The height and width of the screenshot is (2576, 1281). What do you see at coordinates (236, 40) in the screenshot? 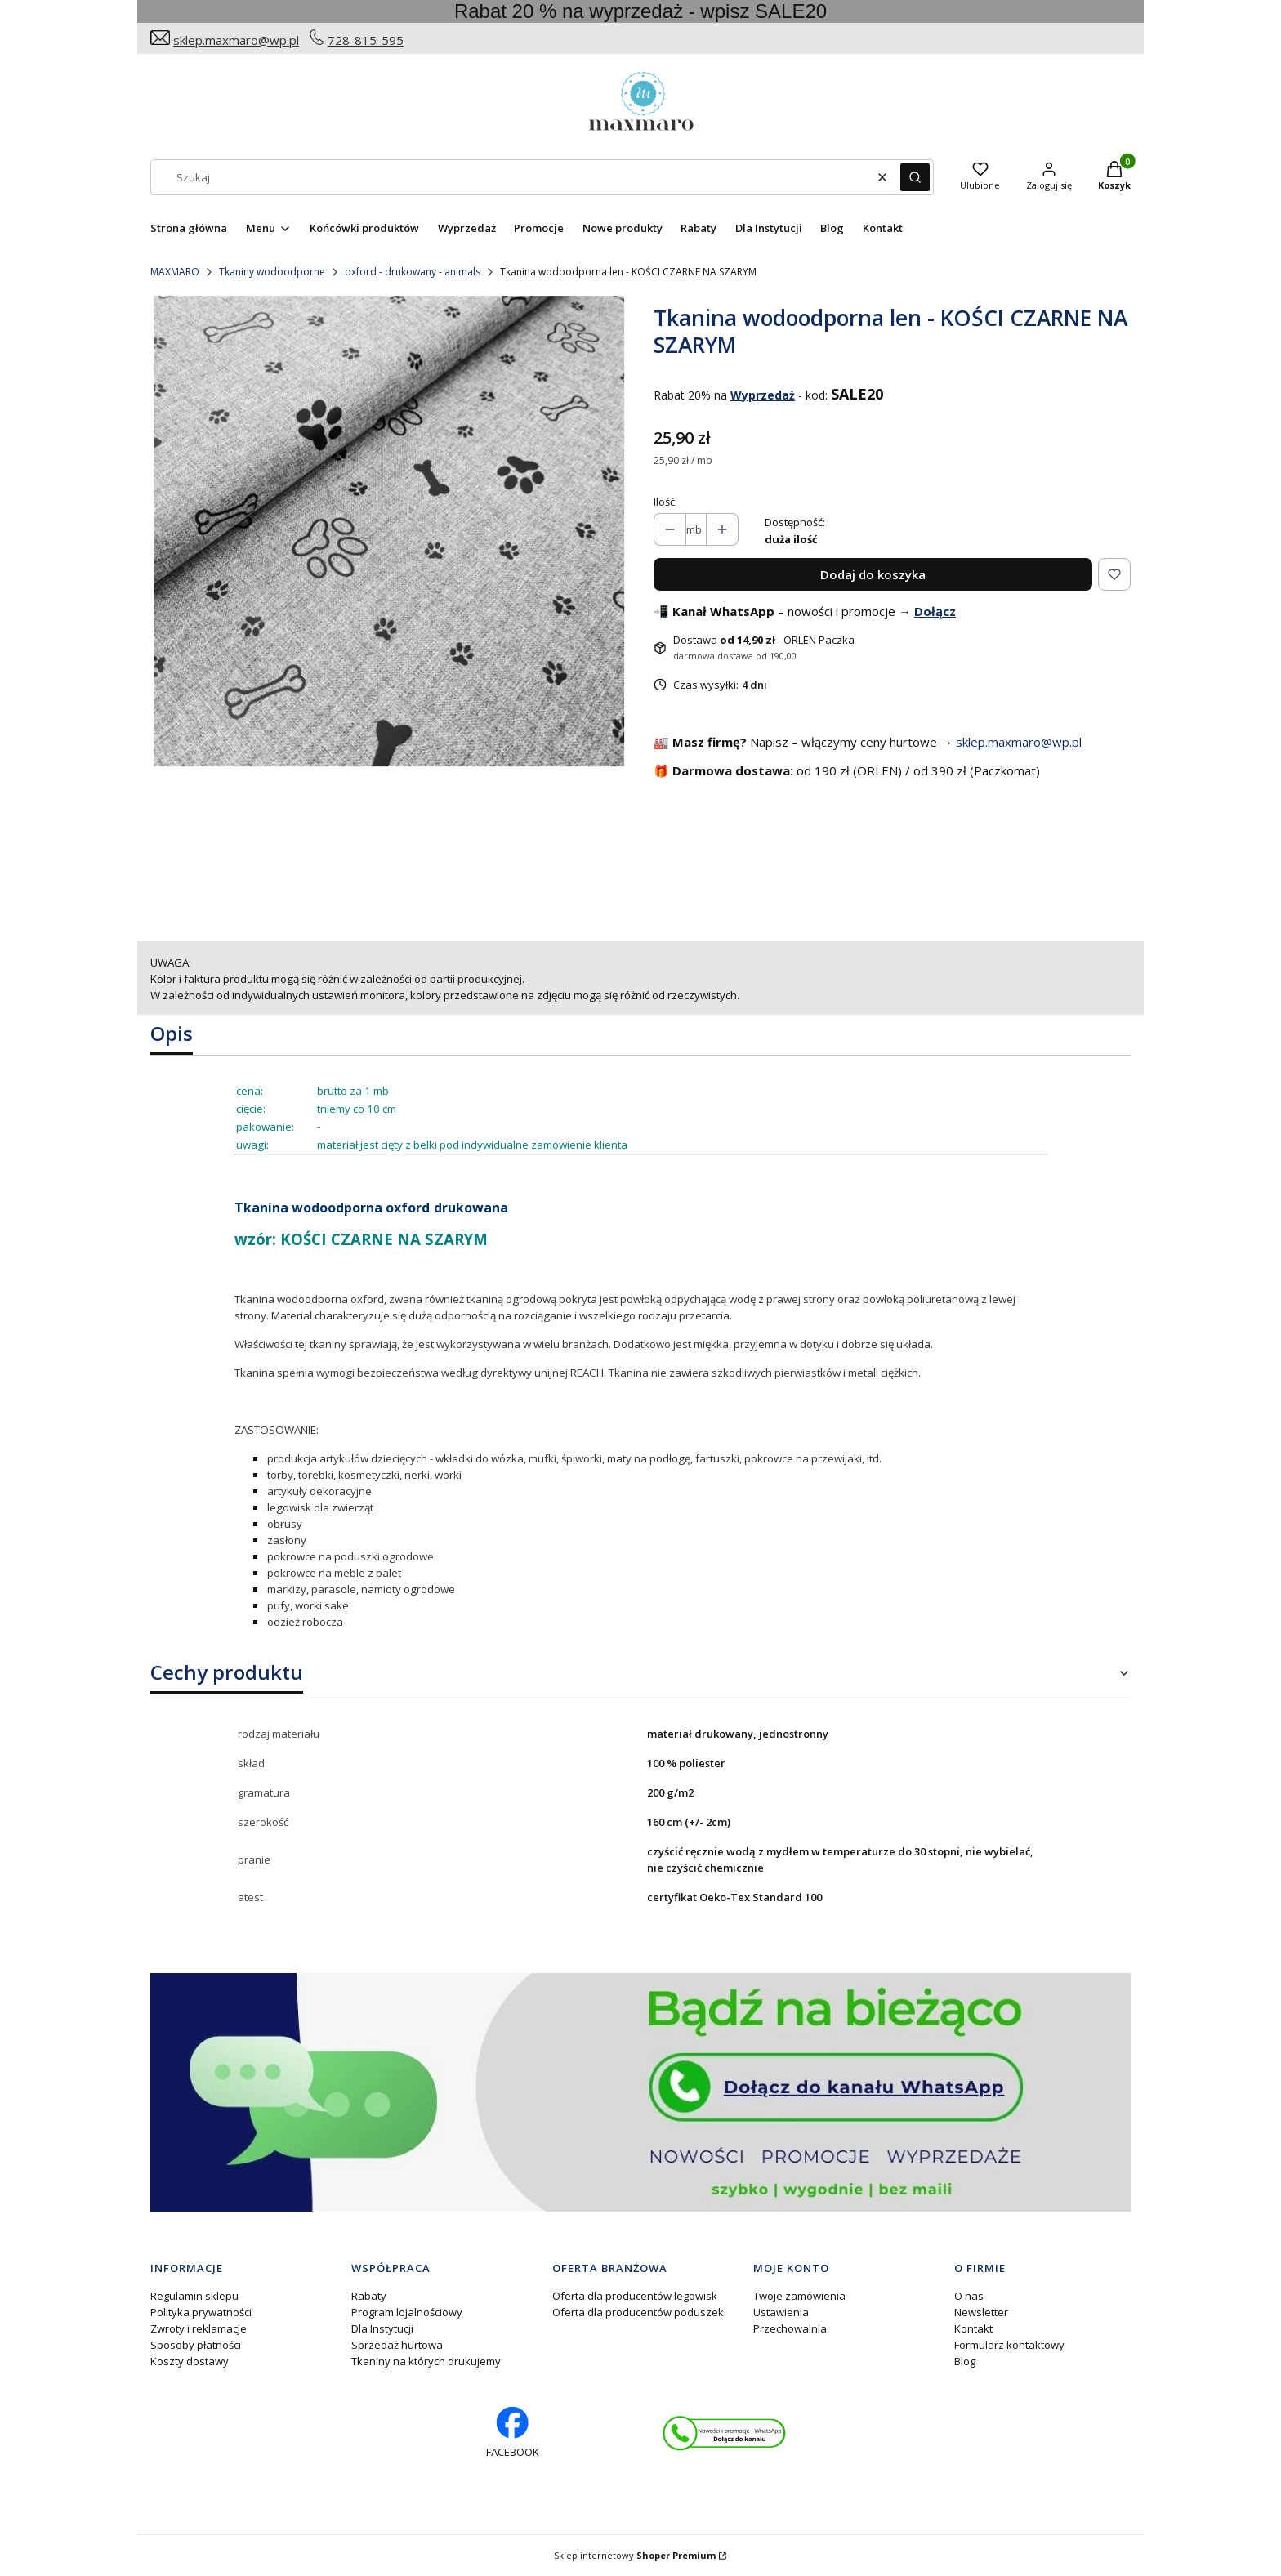
I see `sklep.maxmaro@wp.pl` at bounding box center [236, 40].